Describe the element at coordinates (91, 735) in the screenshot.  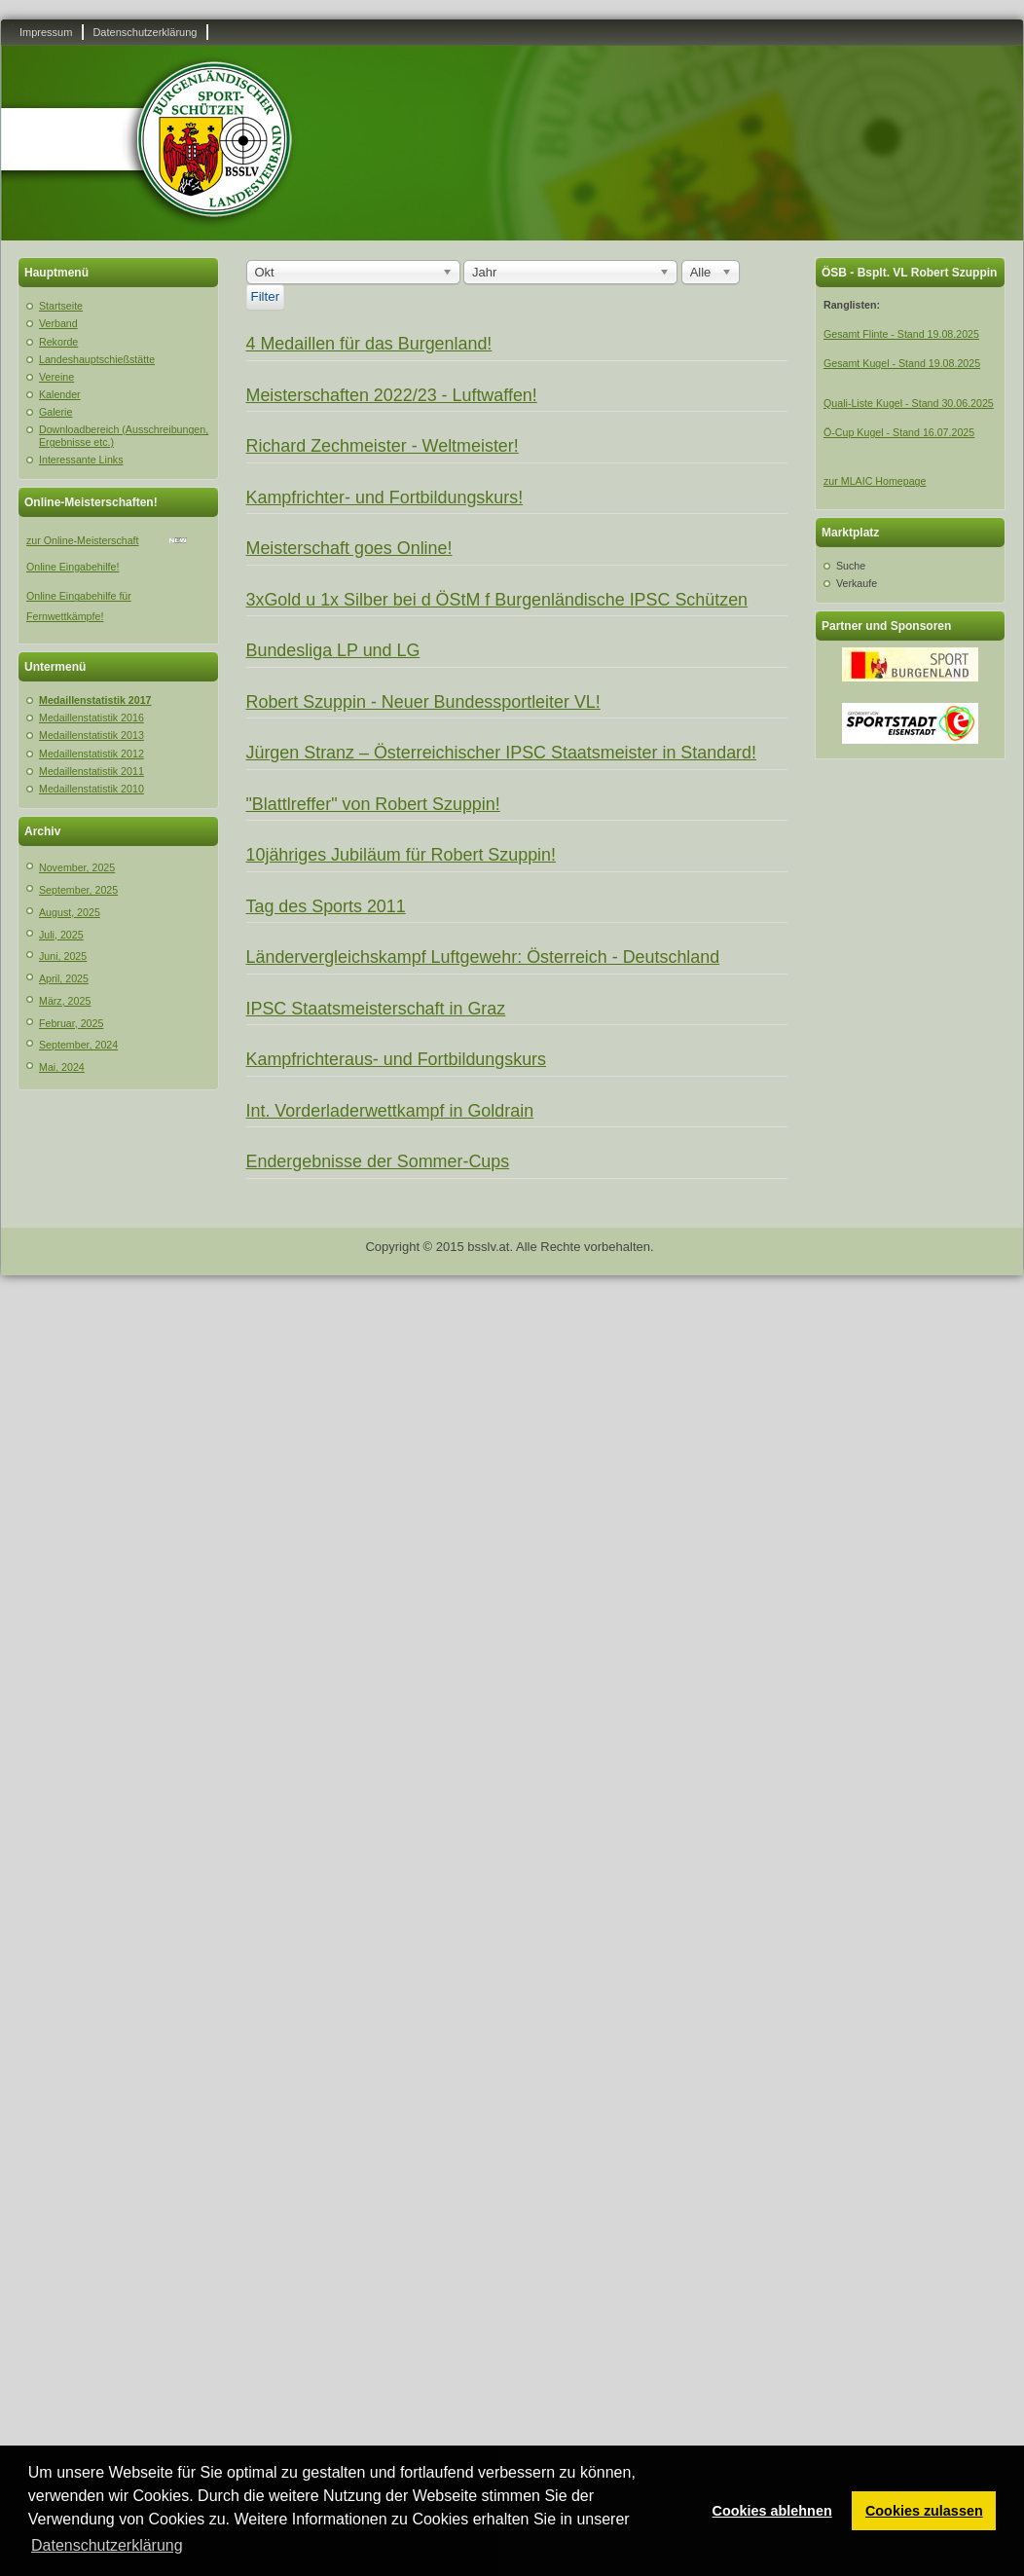
I see `Medaillenstatistik 2013` at that location.